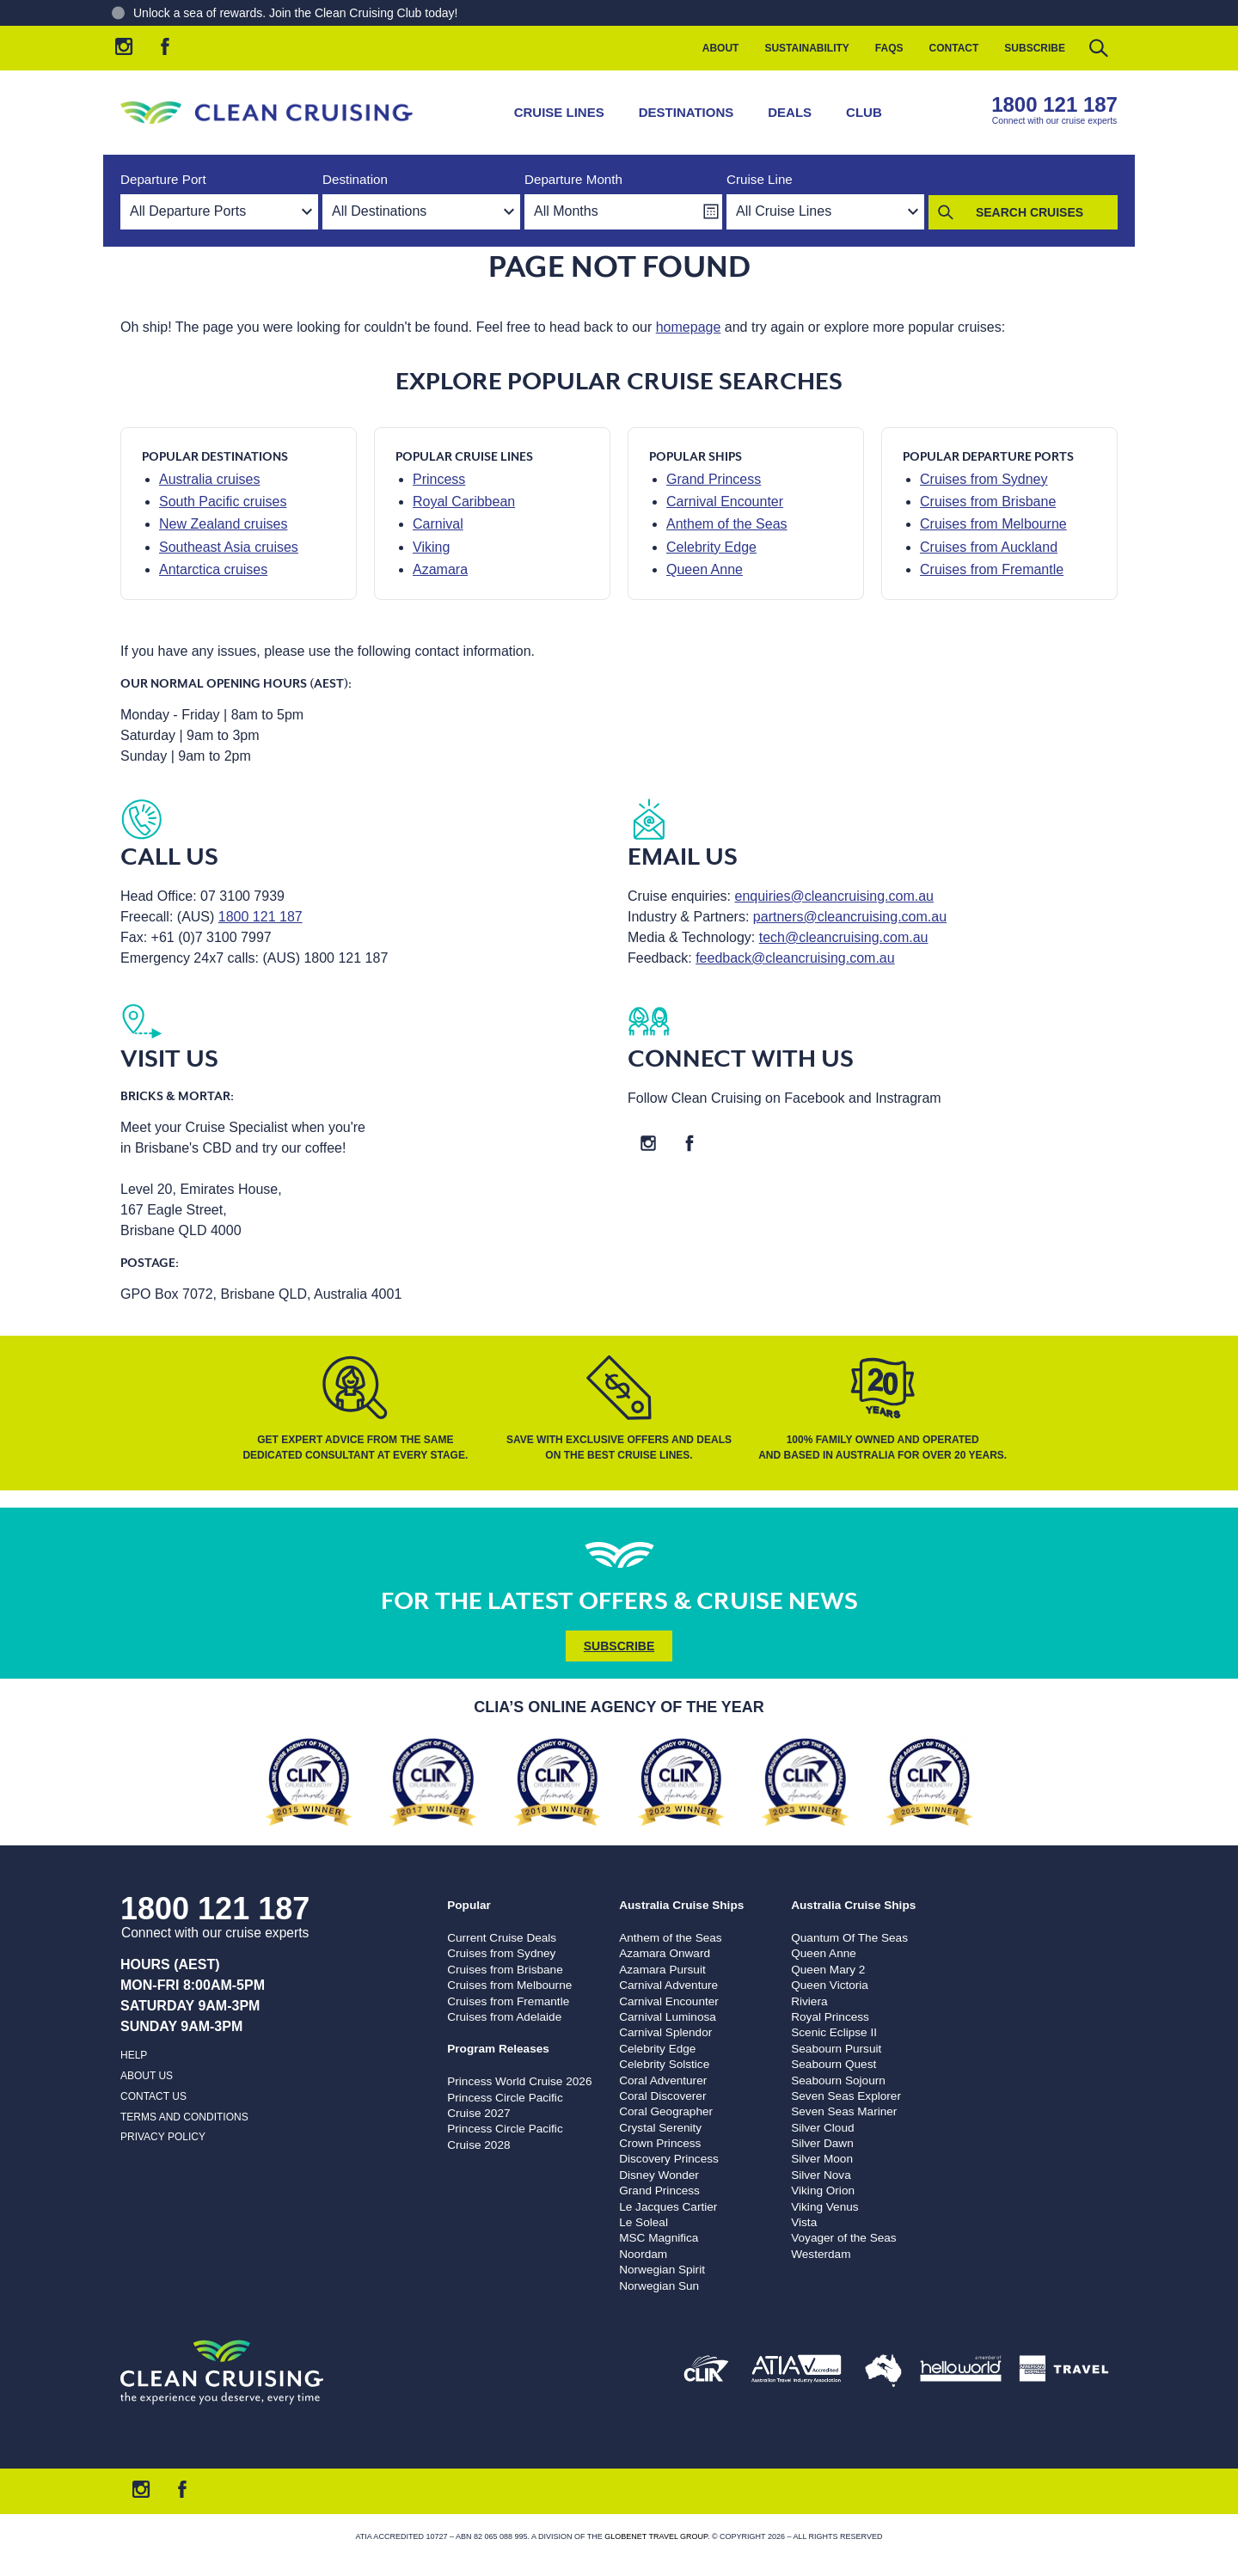 The height and width of the screenshot is (2576, 1238). Describe the element at coordinates (213, 569) in the screenshot. I see `Antarctica cruises` at that location.